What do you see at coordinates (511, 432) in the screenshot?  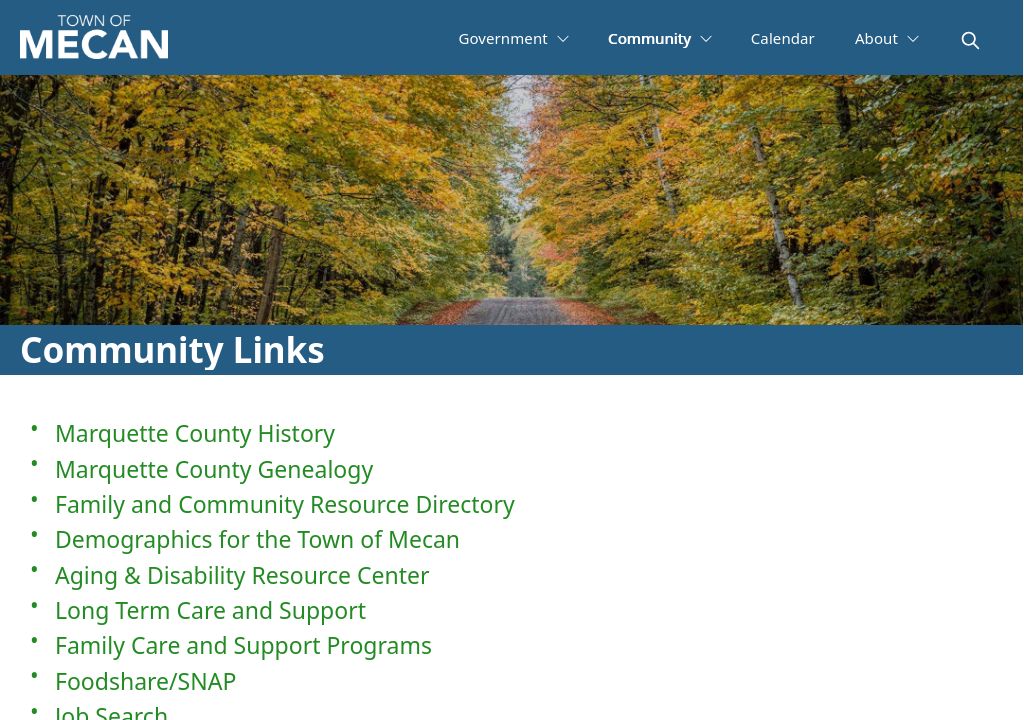 I see `[Marquette County History]` at bounding box center [511, 432].